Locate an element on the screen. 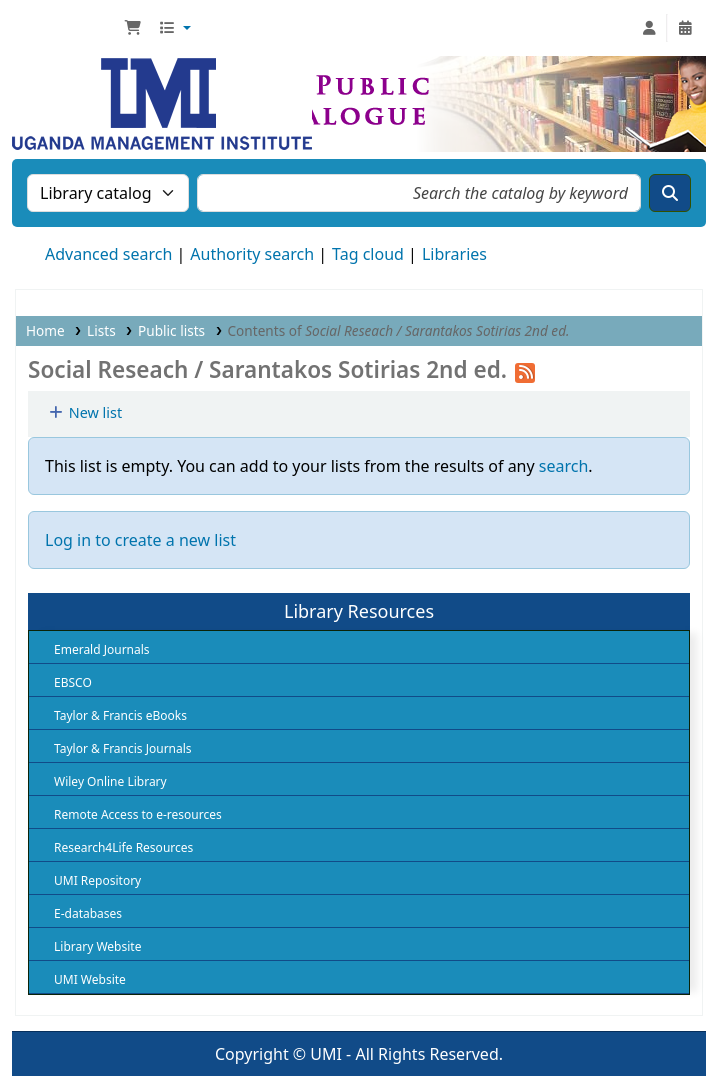 The image size is (718, 1078). Taylor & Francis eBooks is located at coordinates (120, 715).